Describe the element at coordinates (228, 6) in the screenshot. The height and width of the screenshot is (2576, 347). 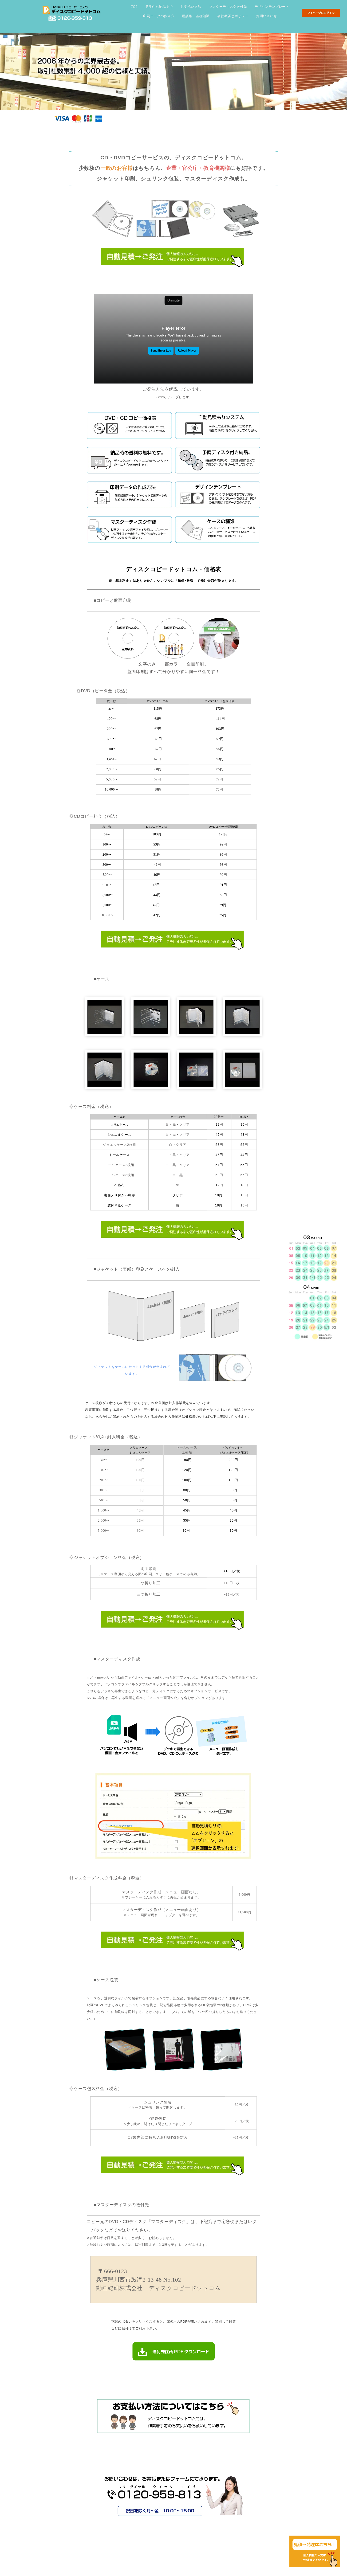
I see `マスターディスク送付先` at that location.